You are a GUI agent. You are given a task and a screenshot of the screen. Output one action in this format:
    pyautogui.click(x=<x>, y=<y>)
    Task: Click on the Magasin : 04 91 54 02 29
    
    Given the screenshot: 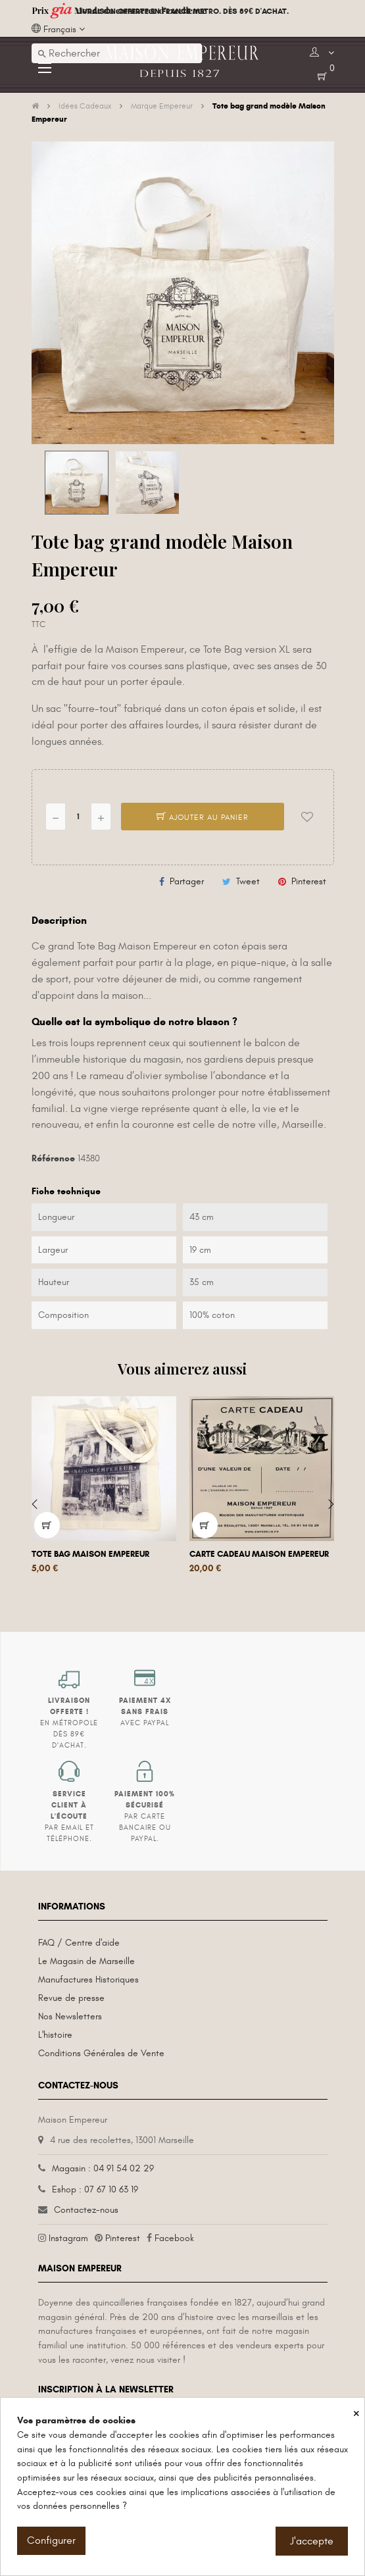 What is the action you would take?
    pyautogui.click(x=103, y=2168)
    